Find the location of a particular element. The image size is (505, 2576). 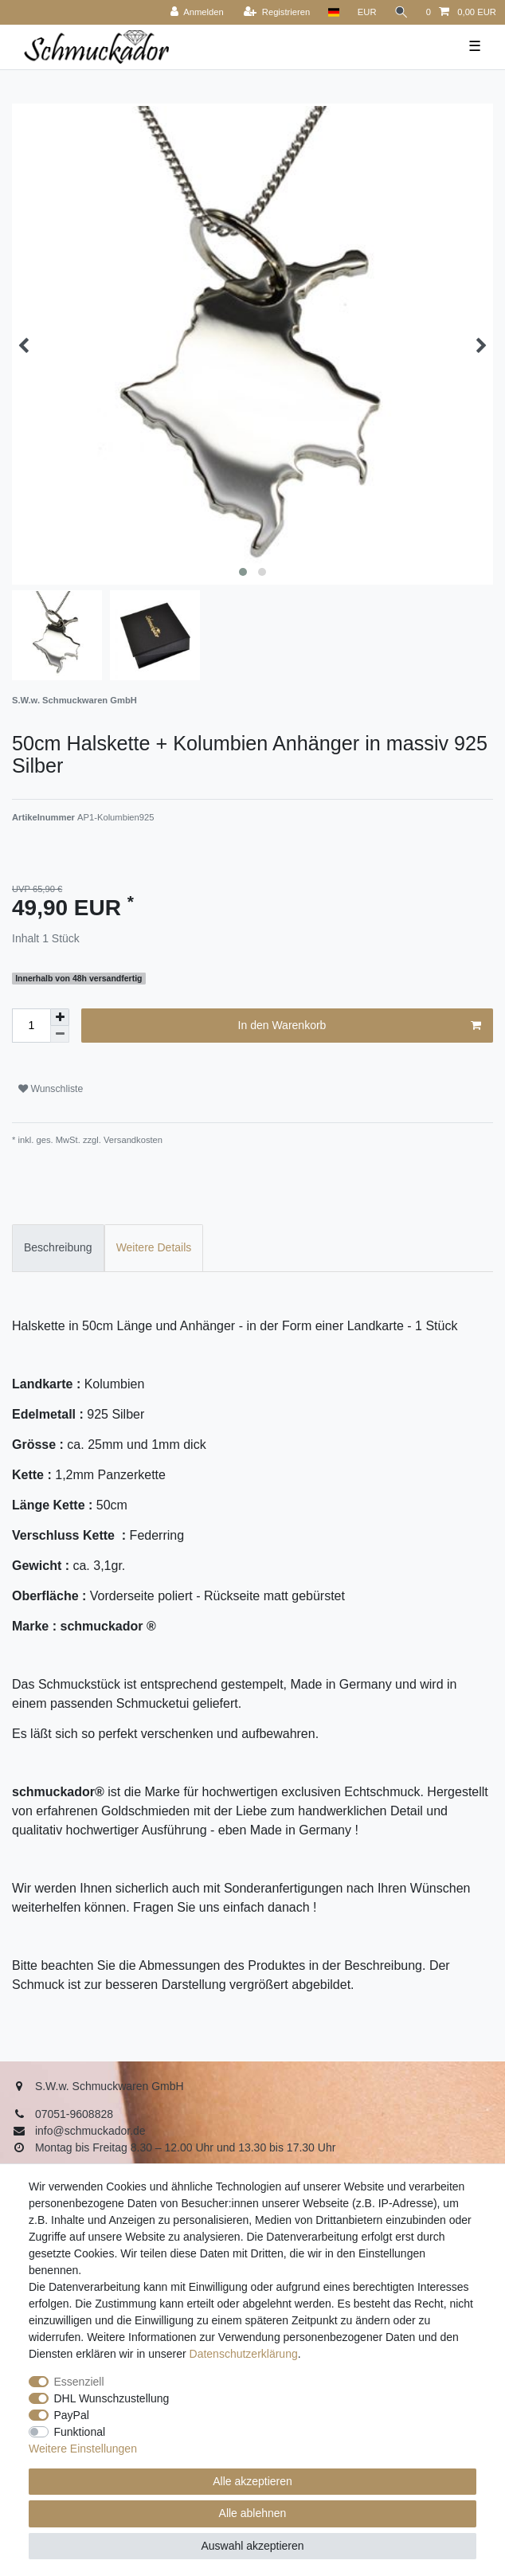

[Registrieren] is located at coordinates (277, 12).